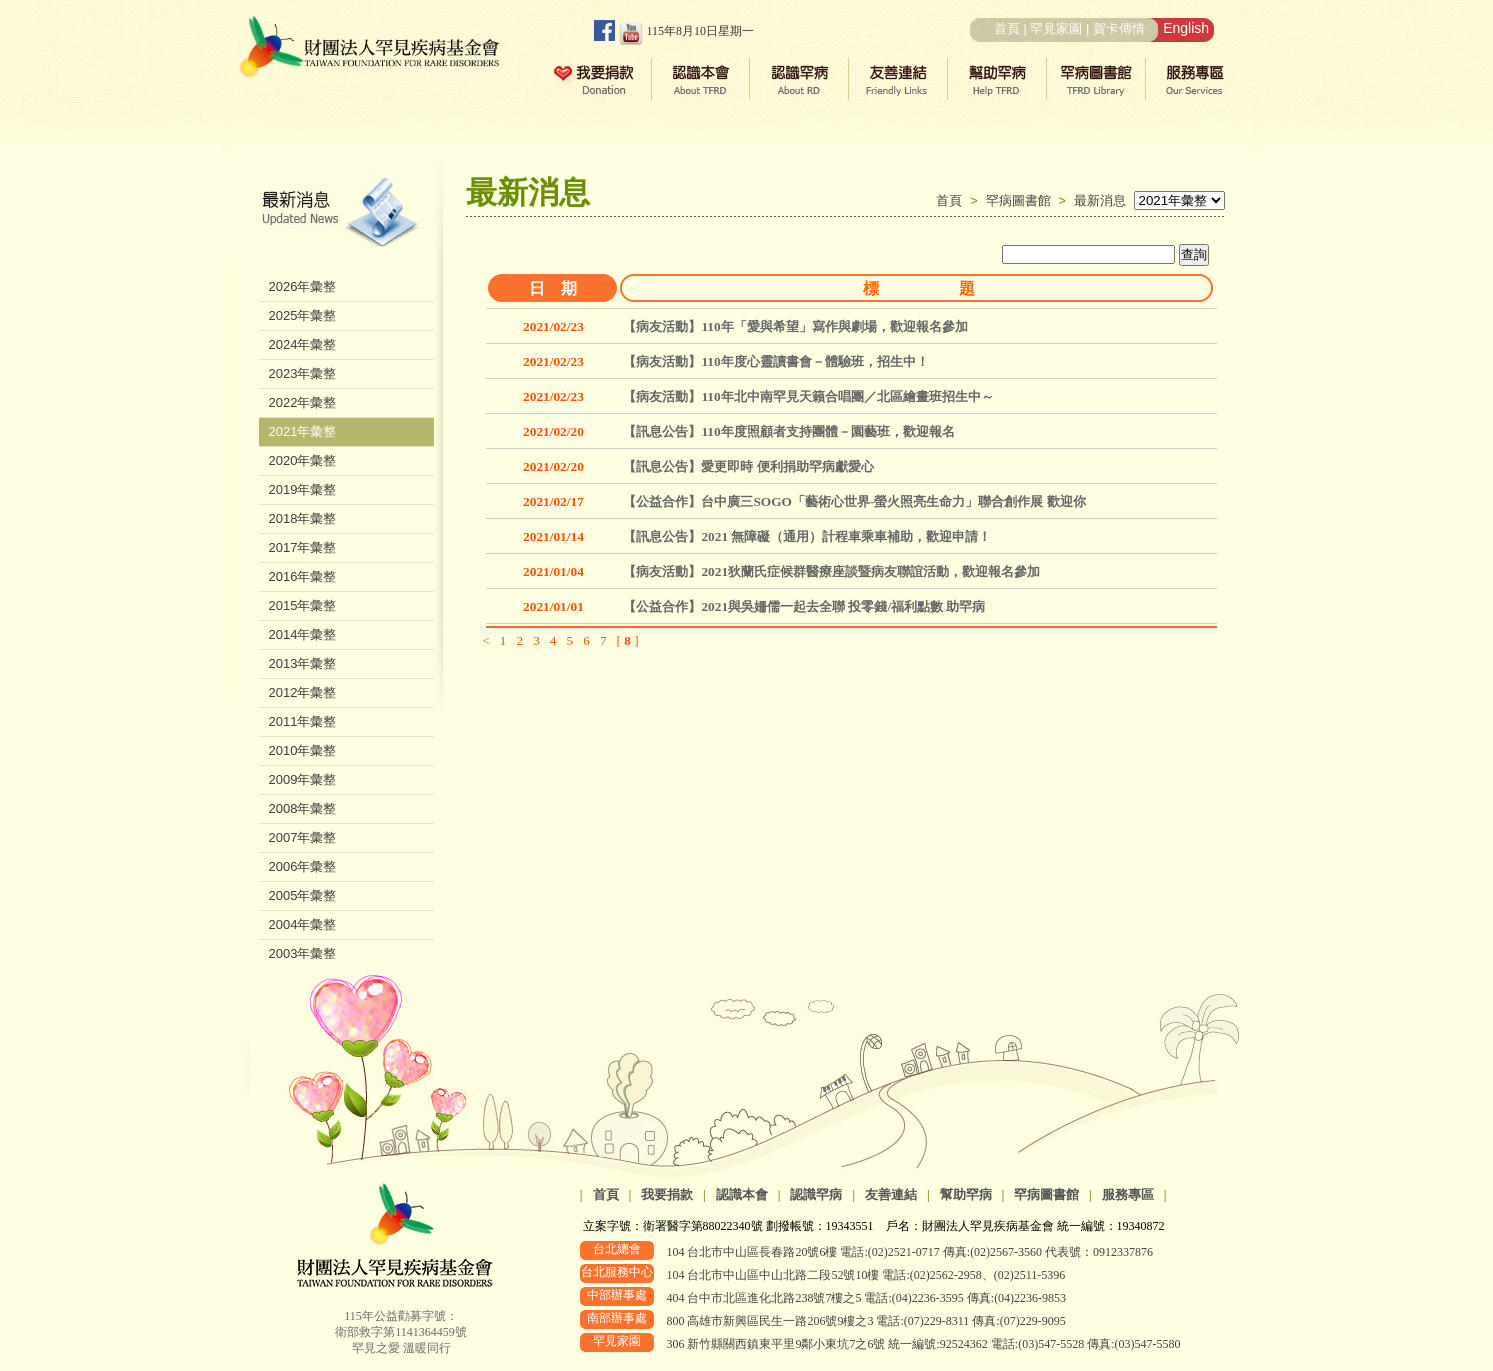 The height and width of the screenshot is (1371, 1493). I want to click on English, so click(1186, 28).